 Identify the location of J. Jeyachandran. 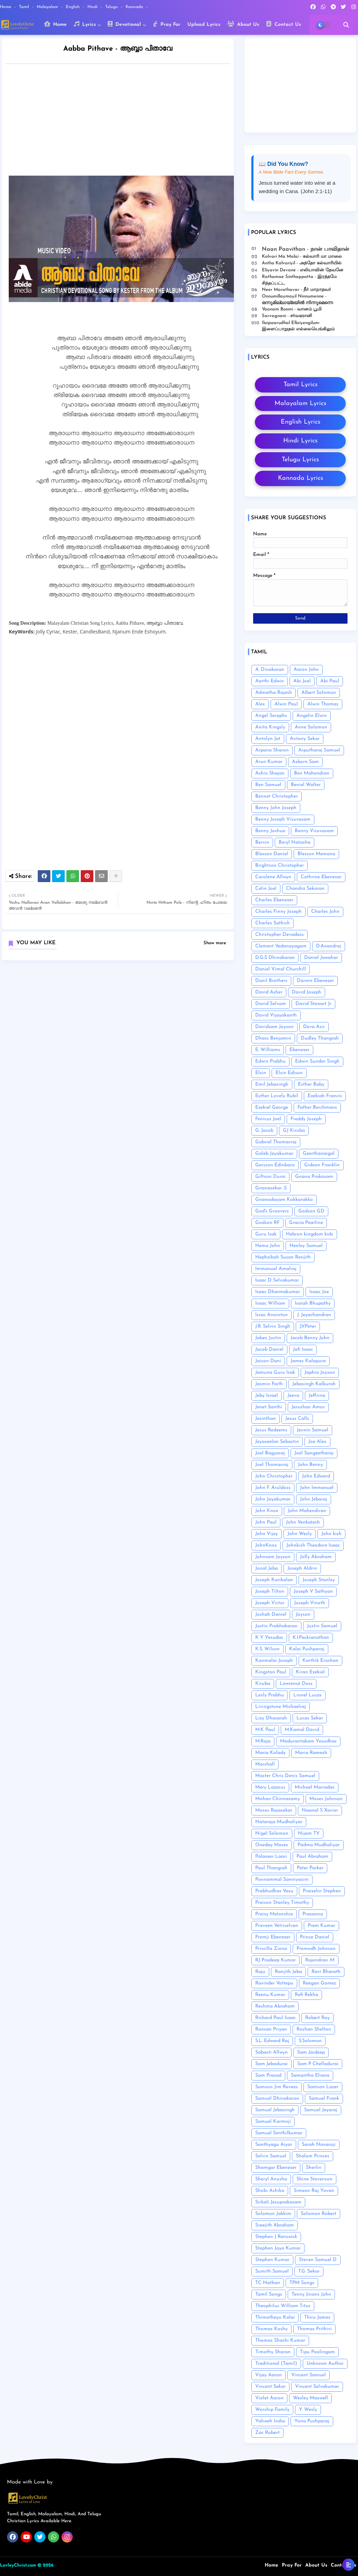
(314, 1315).